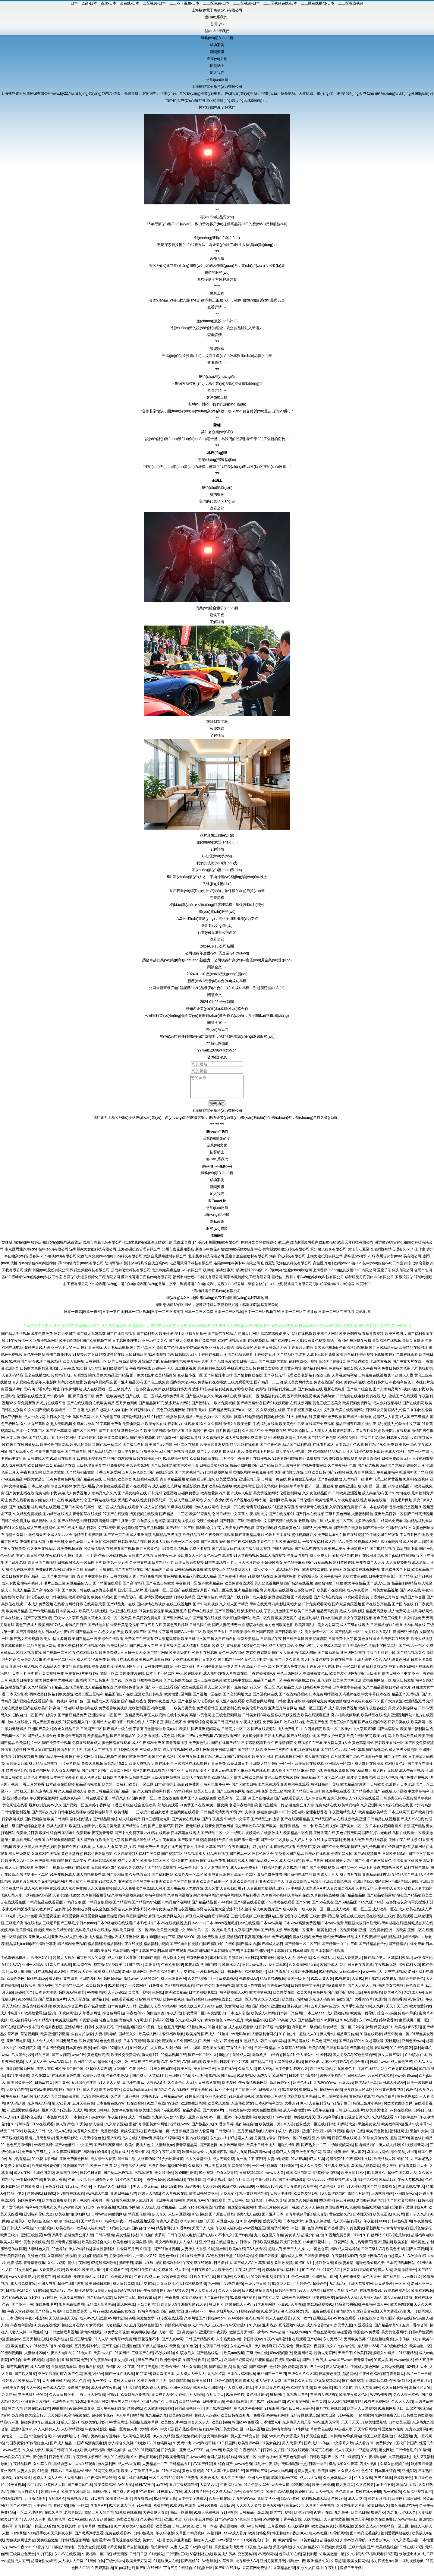 The image size is (434, 2576). I want to click on 午夜伦理在线观看, so click(219, 1539).